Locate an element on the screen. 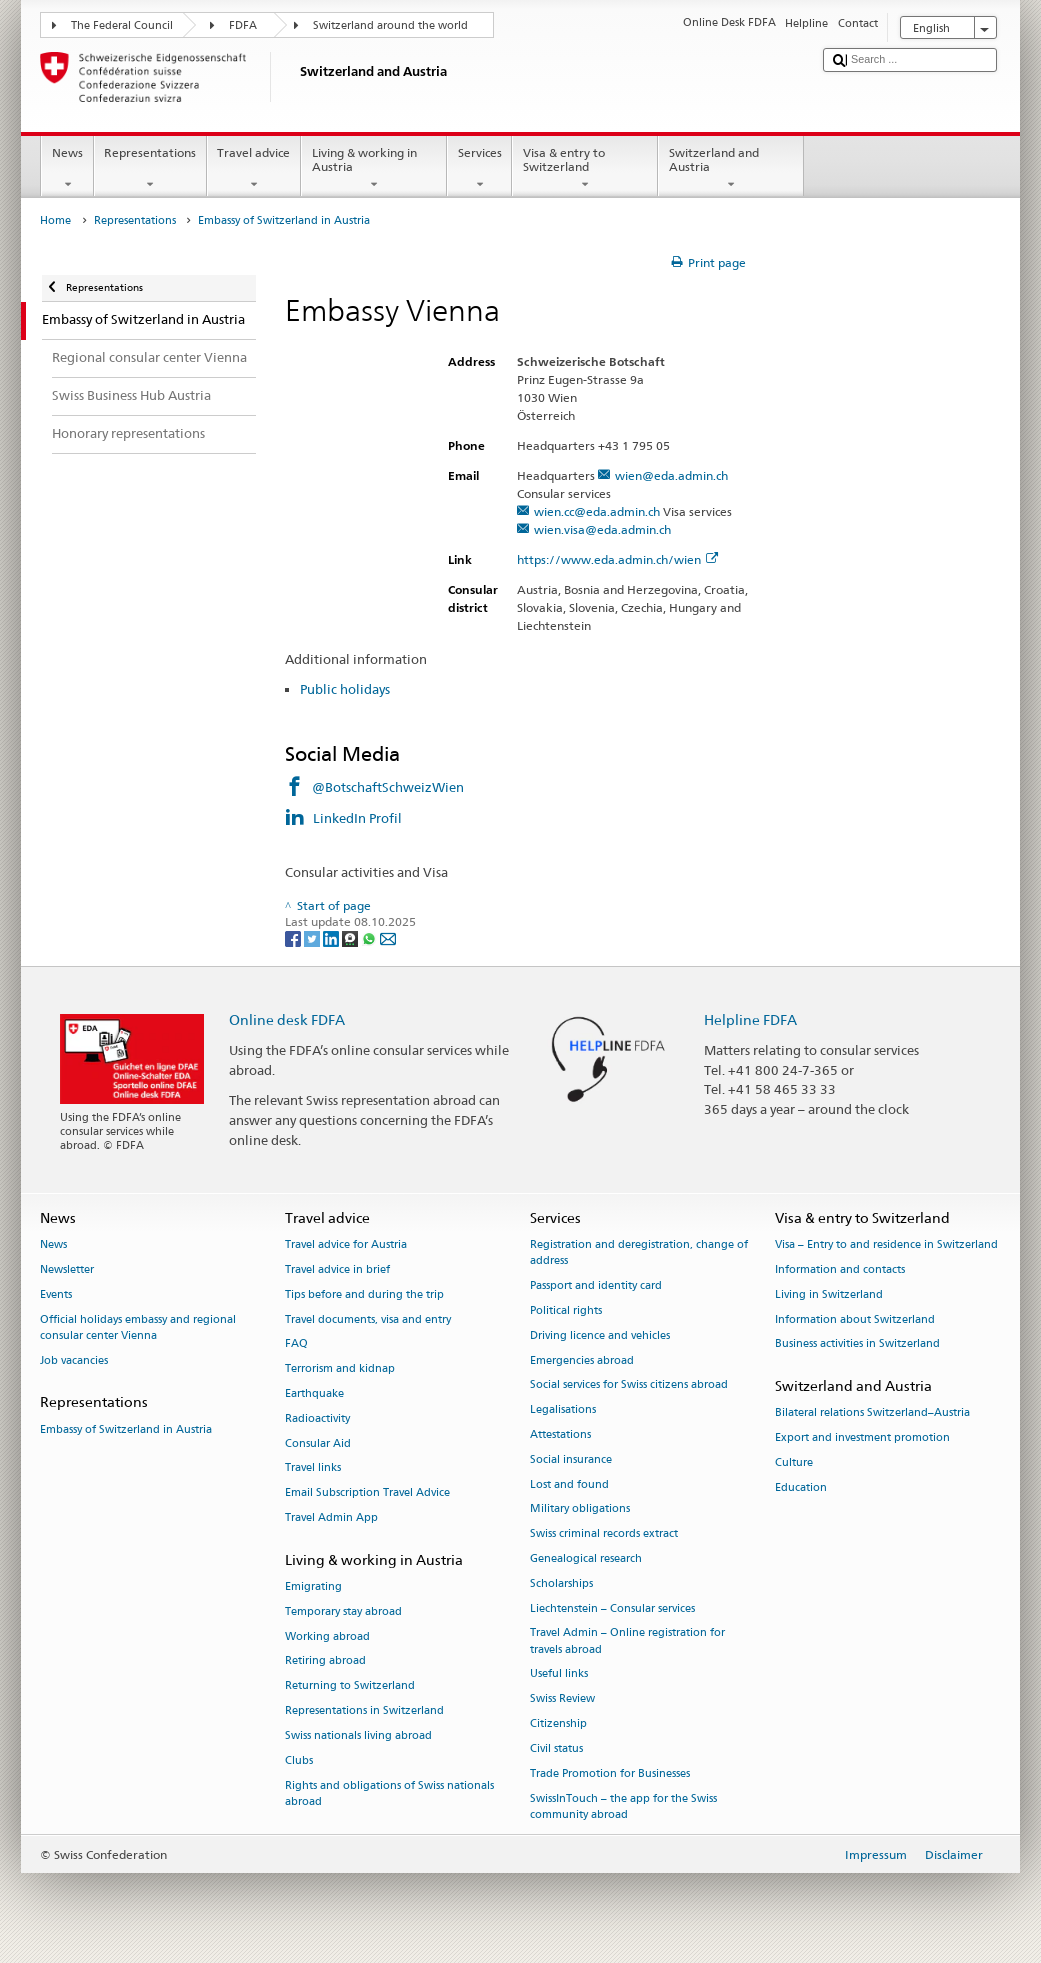 The height and width of the screenshot is (1963, 1041). Living in Switzerland is located at coordinates (829, 1294).